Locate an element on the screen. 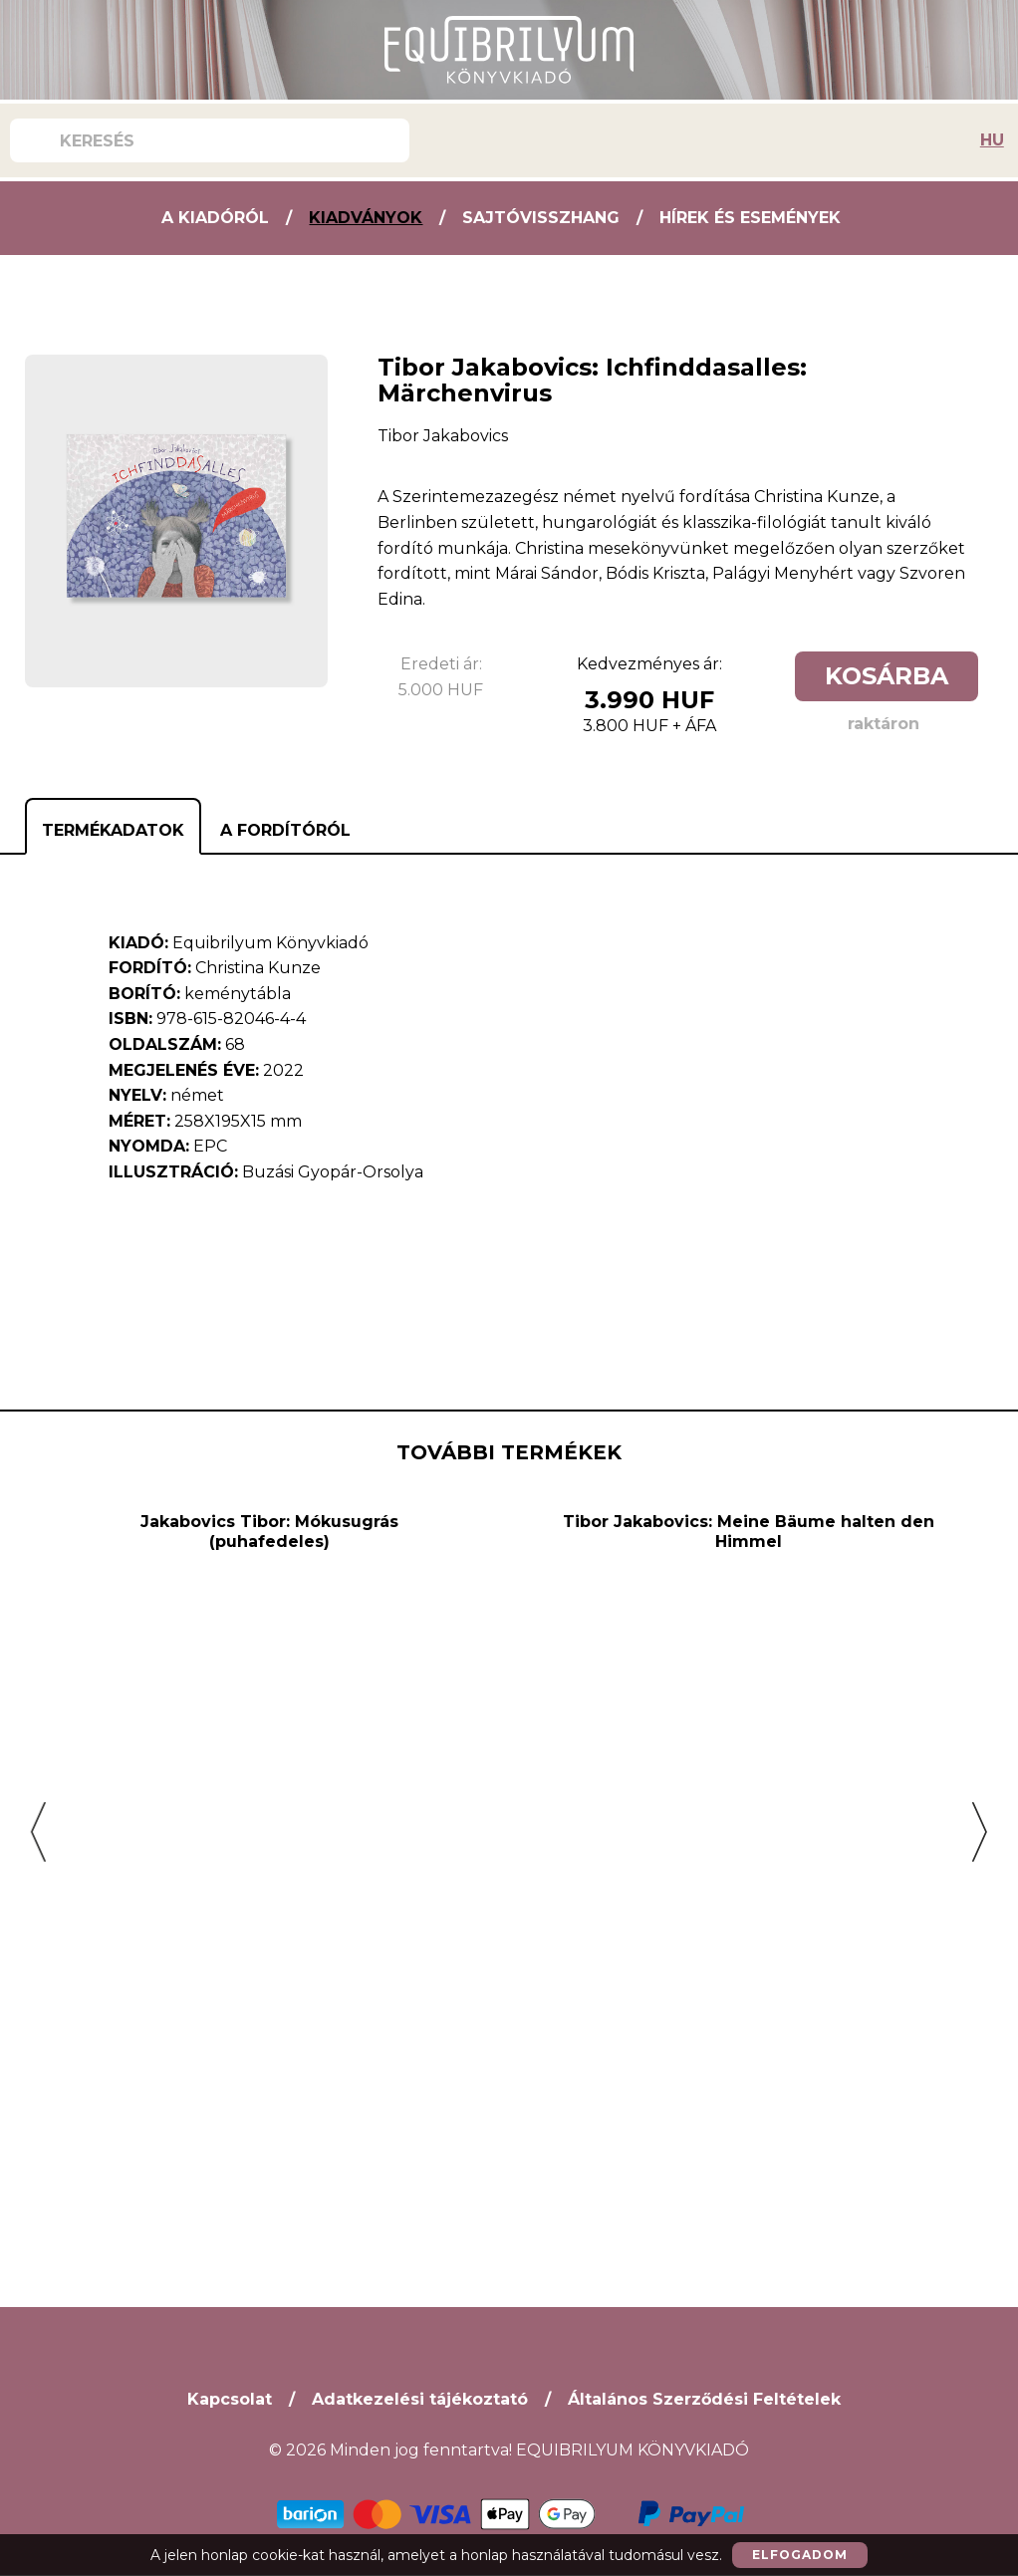 The image size is (1018, 2576). Jakabovics Tibor: Mókusugrás (puhafedeles) is located at coordinates (269, 2010).